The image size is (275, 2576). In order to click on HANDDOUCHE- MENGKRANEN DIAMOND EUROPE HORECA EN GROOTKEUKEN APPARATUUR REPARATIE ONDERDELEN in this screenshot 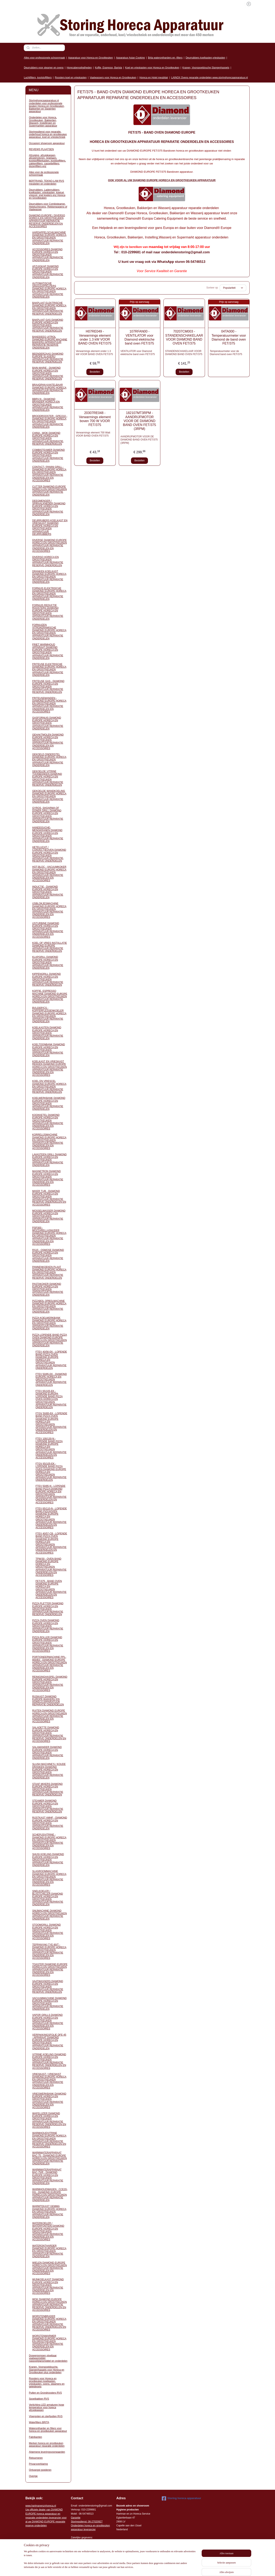, I will do `click(47, 834)`.